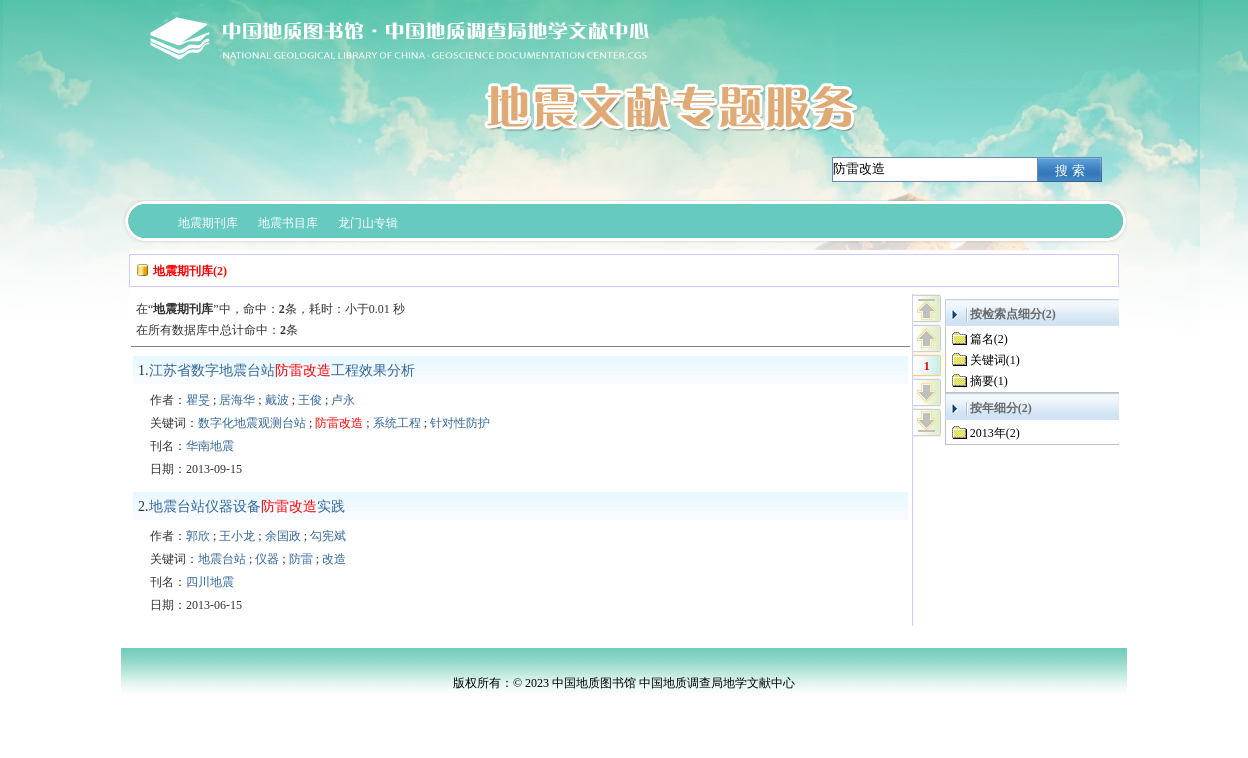 The height and width of the screenshot is (758, 1248). I want to click on 针对性防护, so click(460, 423).